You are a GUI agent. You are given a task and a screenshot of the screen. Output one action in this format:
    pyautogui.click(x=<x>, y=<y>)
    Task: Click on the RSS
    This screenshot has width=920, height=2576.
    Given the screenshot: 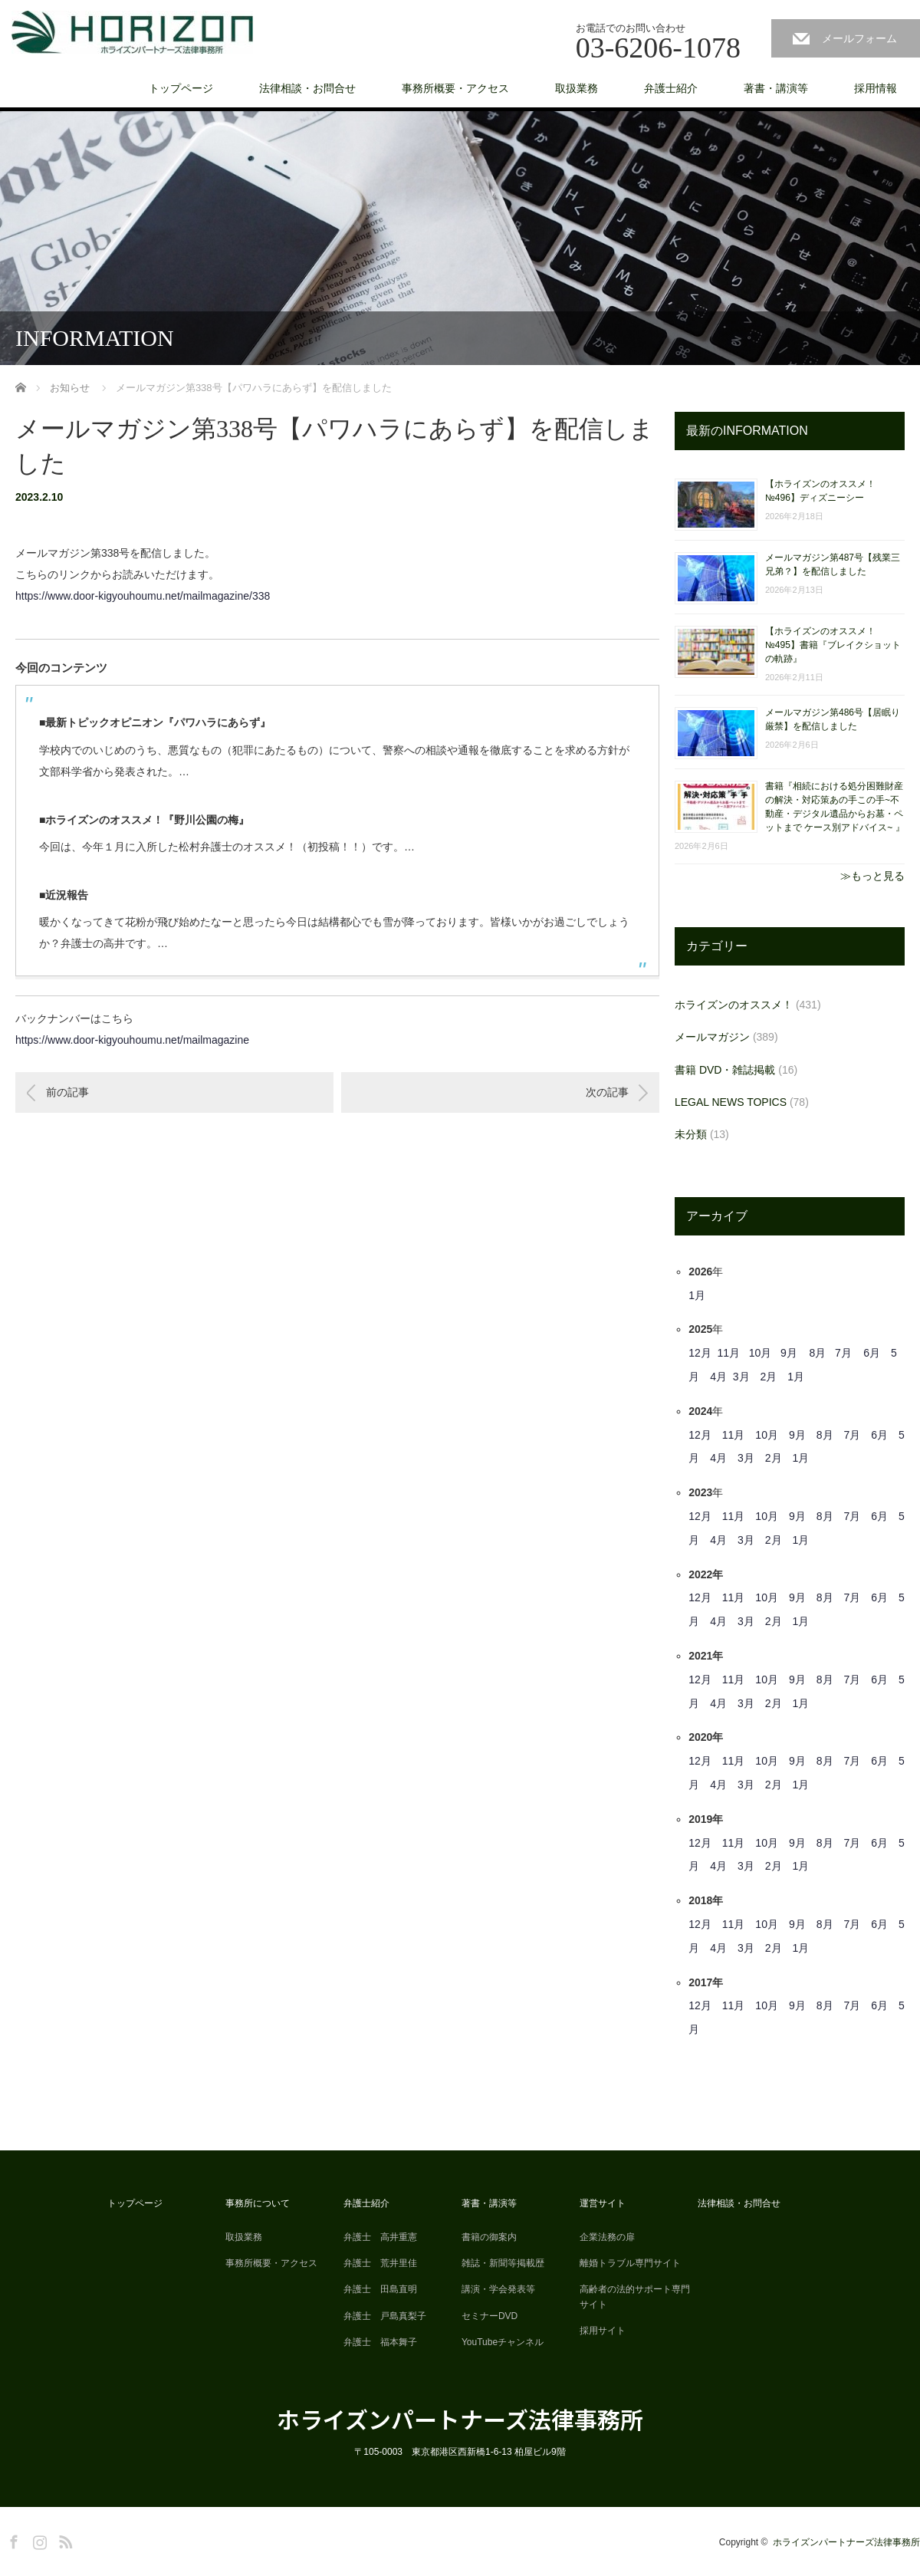 What is the action you would take?
    pyautogui.click(x=63, y=2539)
    